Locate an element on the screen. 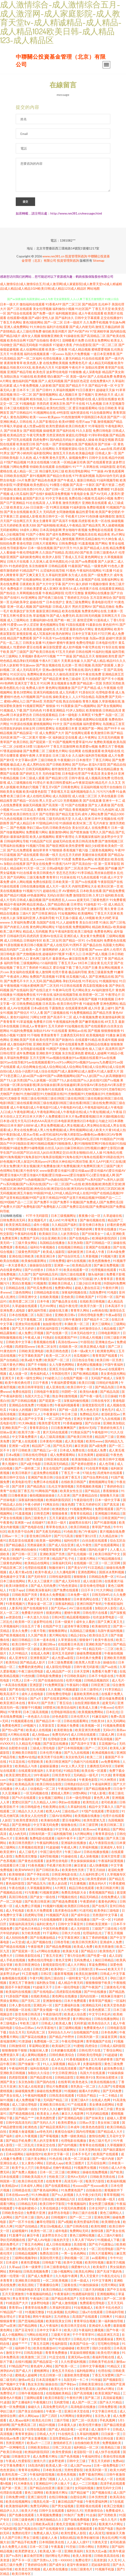  国产在线偷拍自拍 is located at coordinates (51, 1680).